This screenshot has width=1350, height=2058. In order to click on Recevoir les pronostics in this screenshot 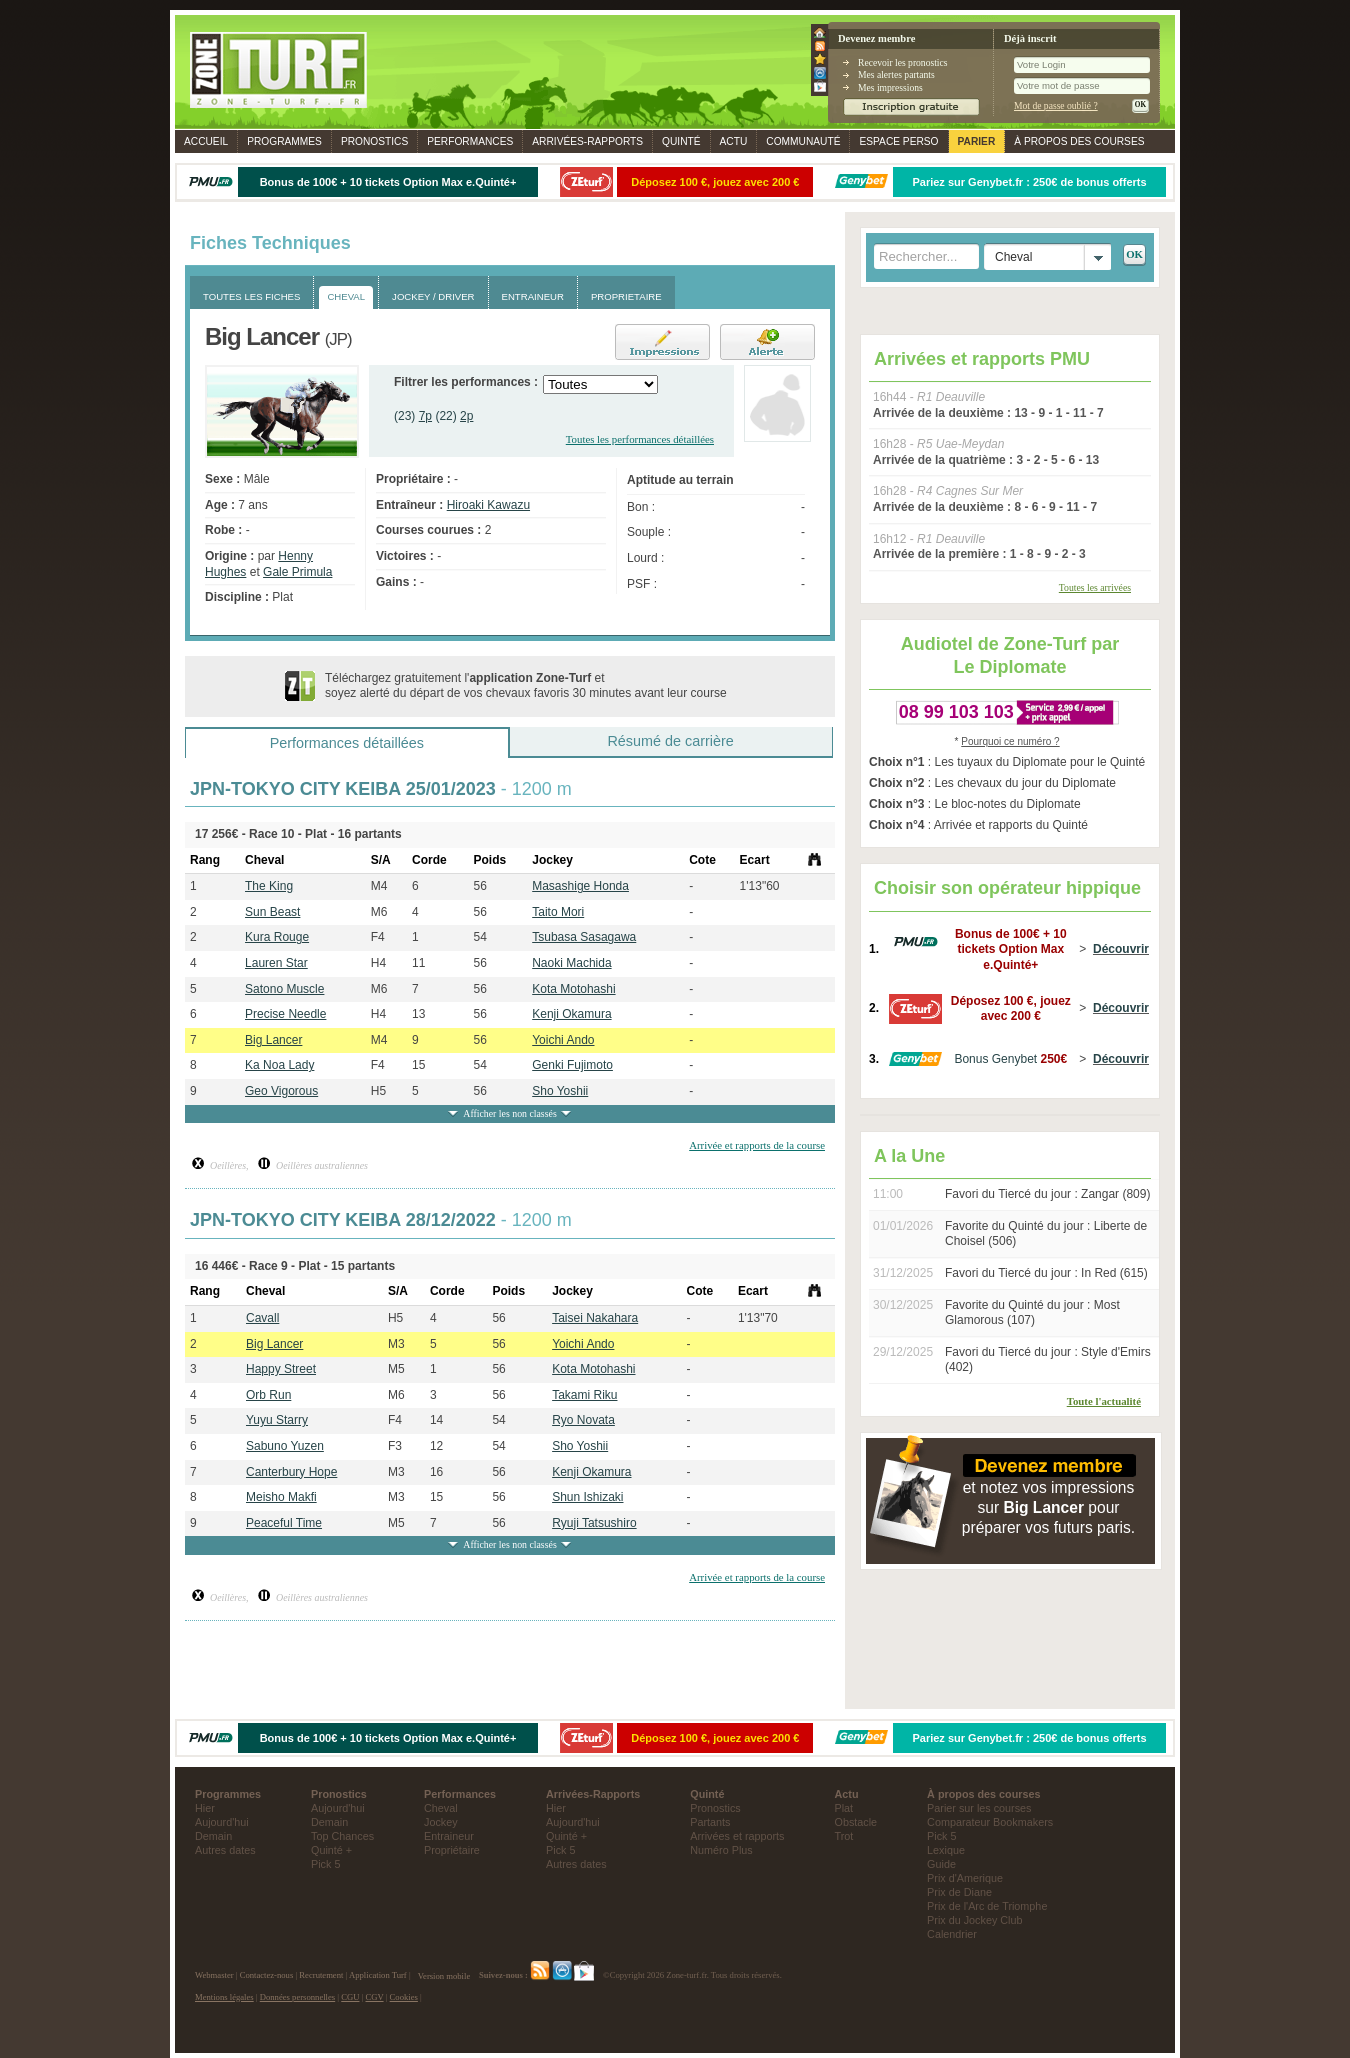, I will do `click(903, 62)`.